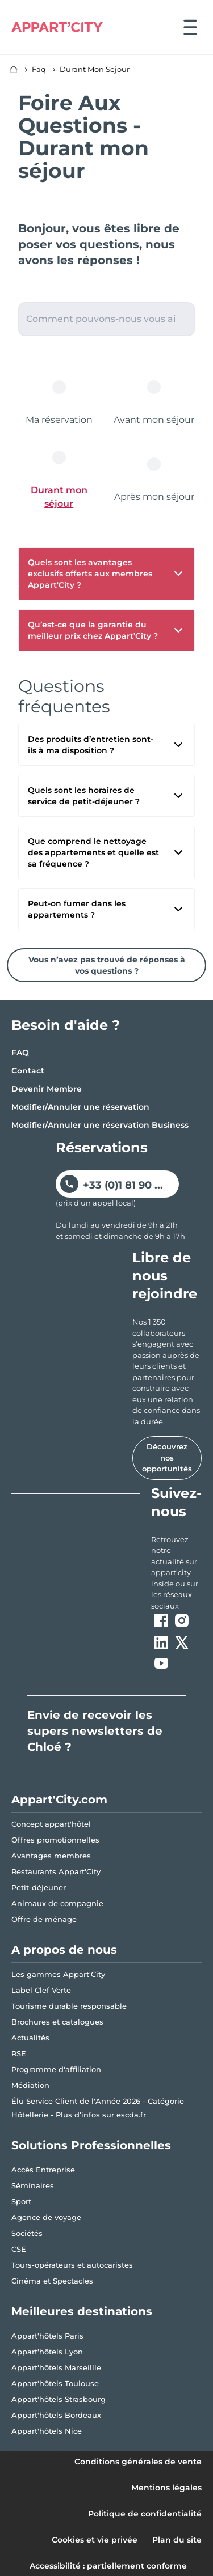 The width and height of the screenshot is (213, 2576). I want to click on Modifier/Annuler une réservation Business, so click(100, 1125).